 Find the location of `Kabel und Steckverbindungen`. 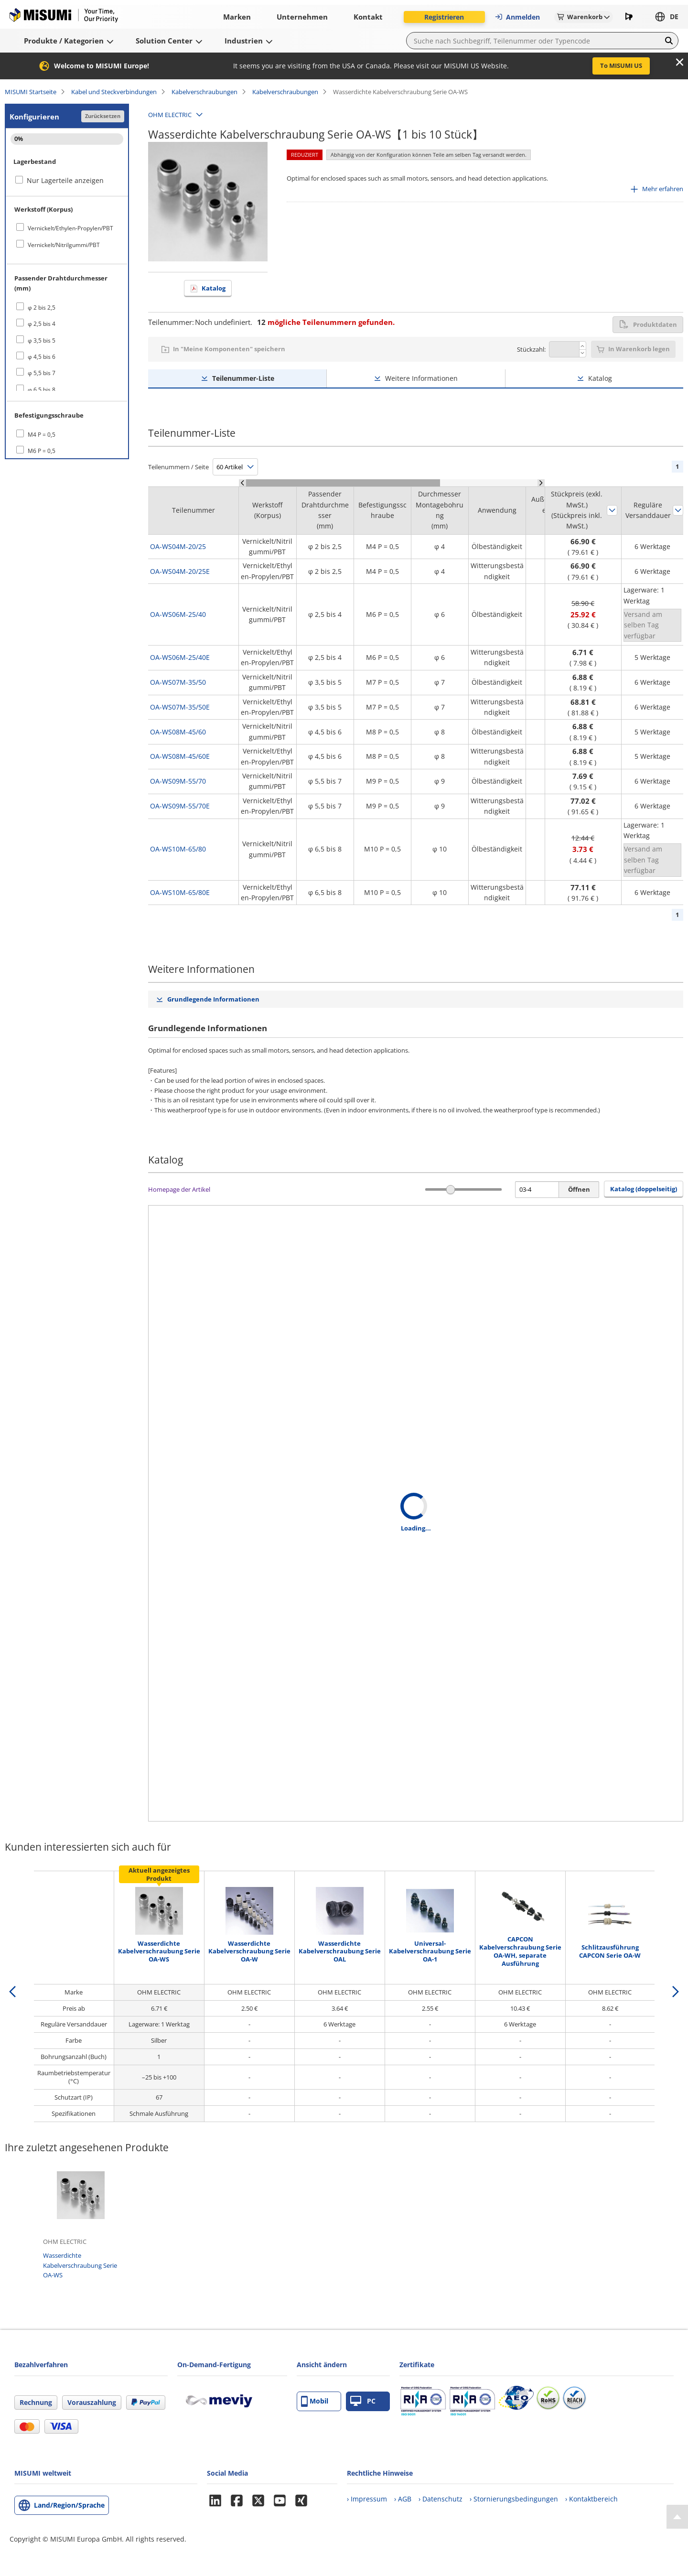

Kabel und Steckverbindungen is located at coordinates (114, 91).